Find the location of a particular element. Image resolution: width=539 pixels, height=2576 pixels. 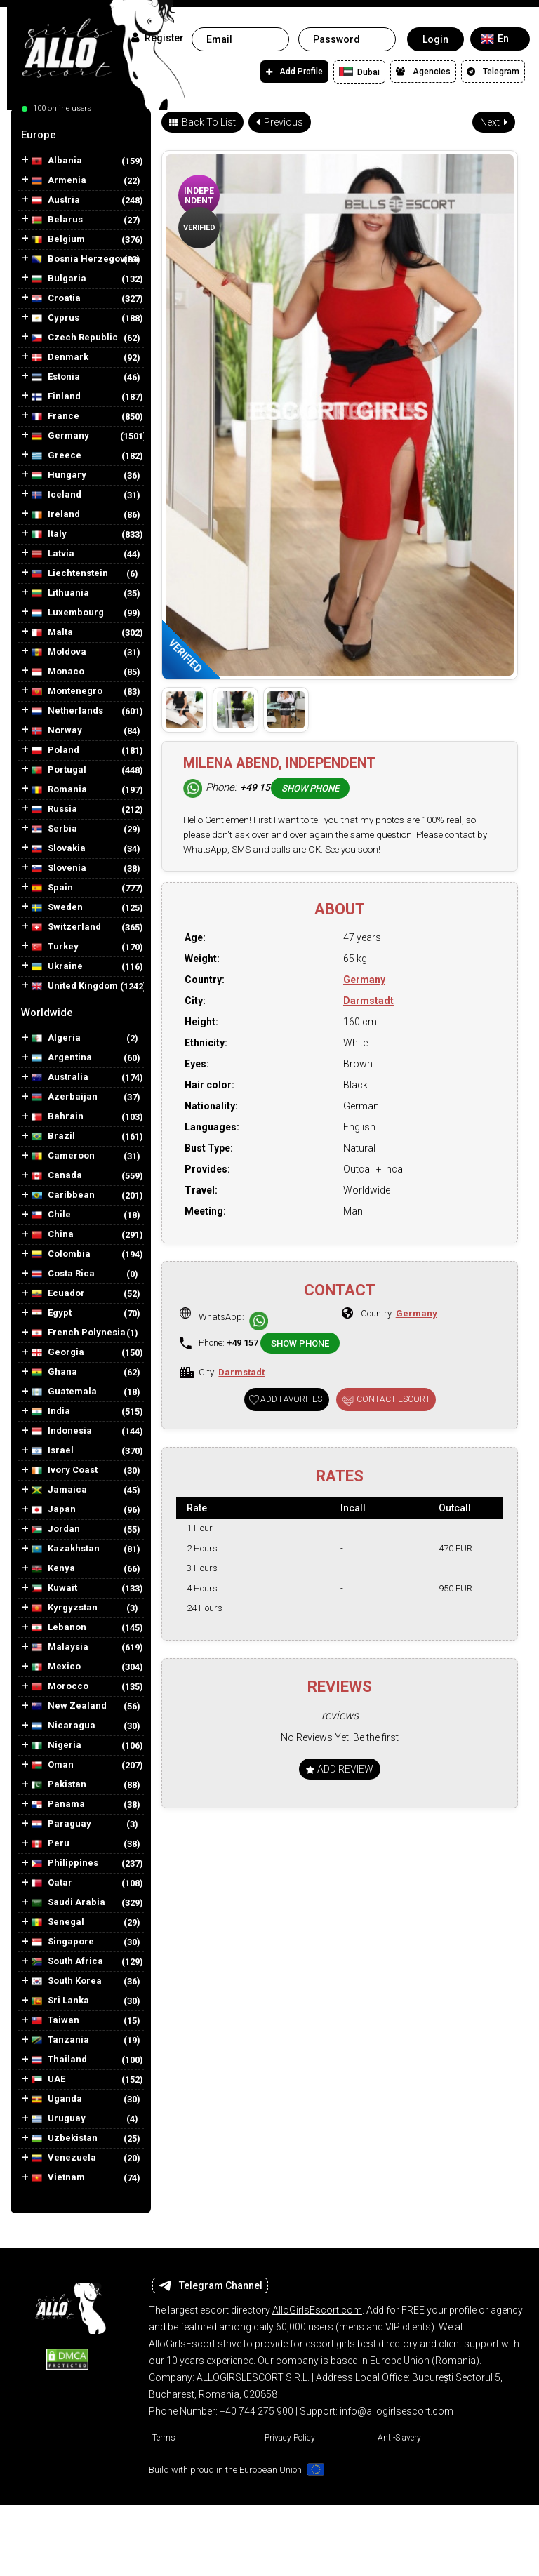

AlloGirlsEscort.com is located at coordinates (317, 2310).